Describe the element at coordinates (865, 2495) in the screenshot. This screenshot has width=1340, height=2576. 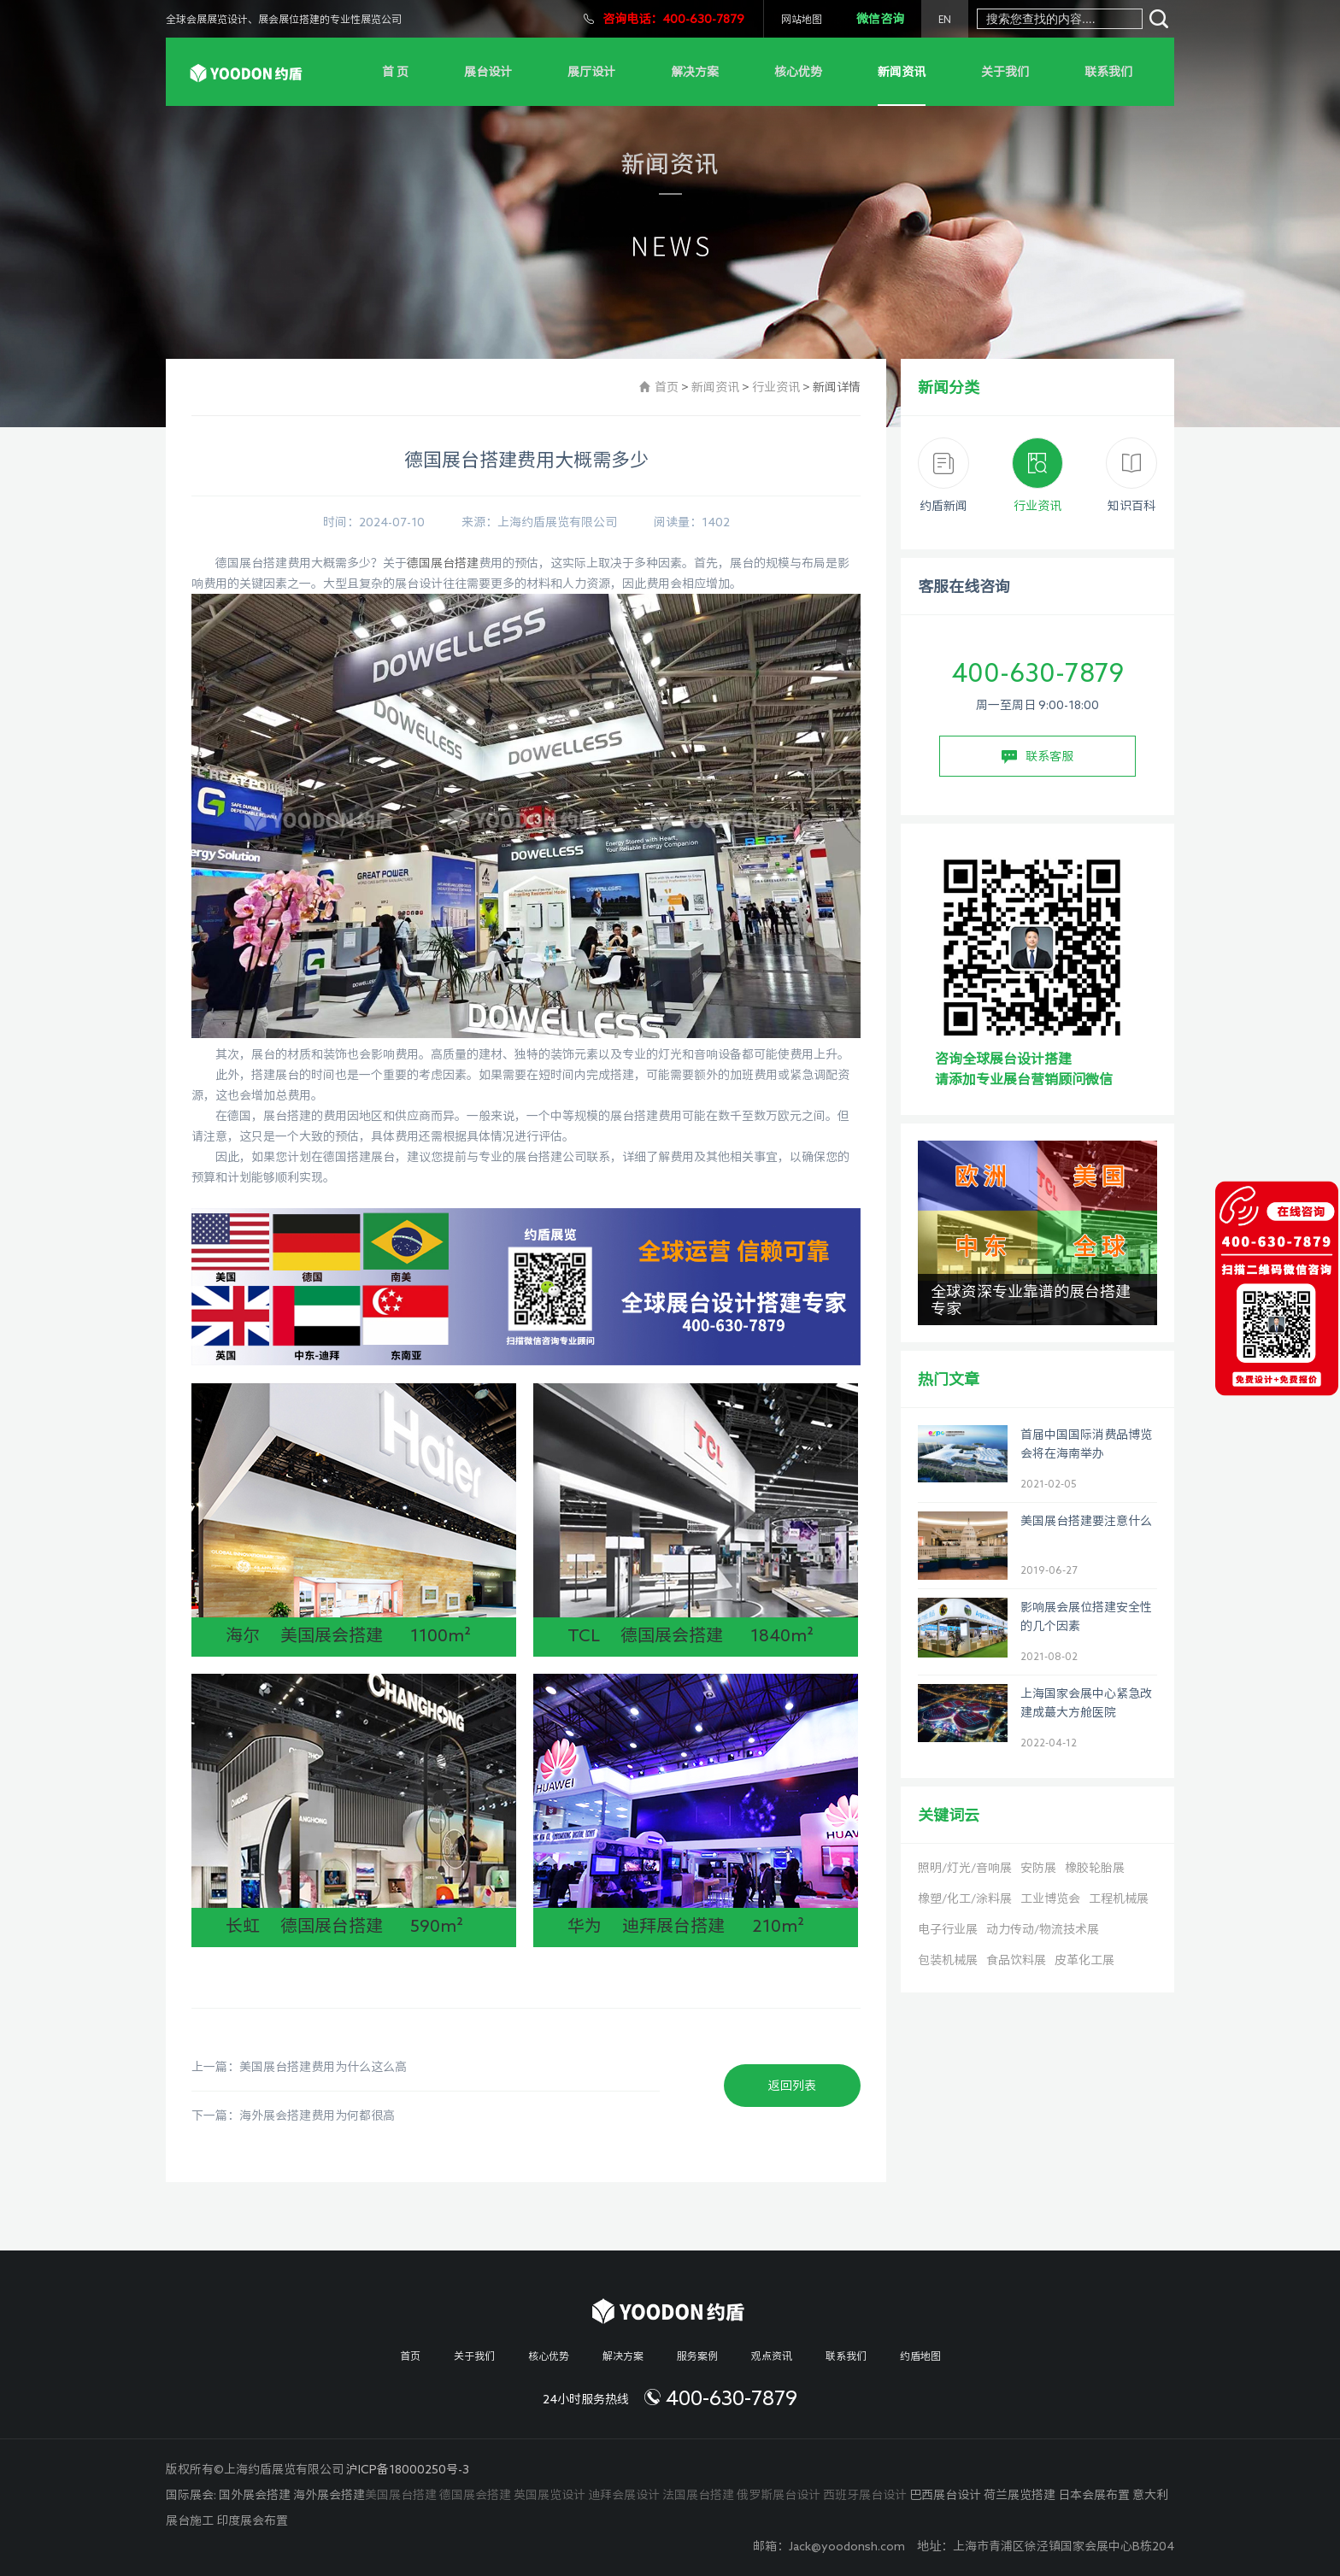
I see `西班牙展台设计` at that location.